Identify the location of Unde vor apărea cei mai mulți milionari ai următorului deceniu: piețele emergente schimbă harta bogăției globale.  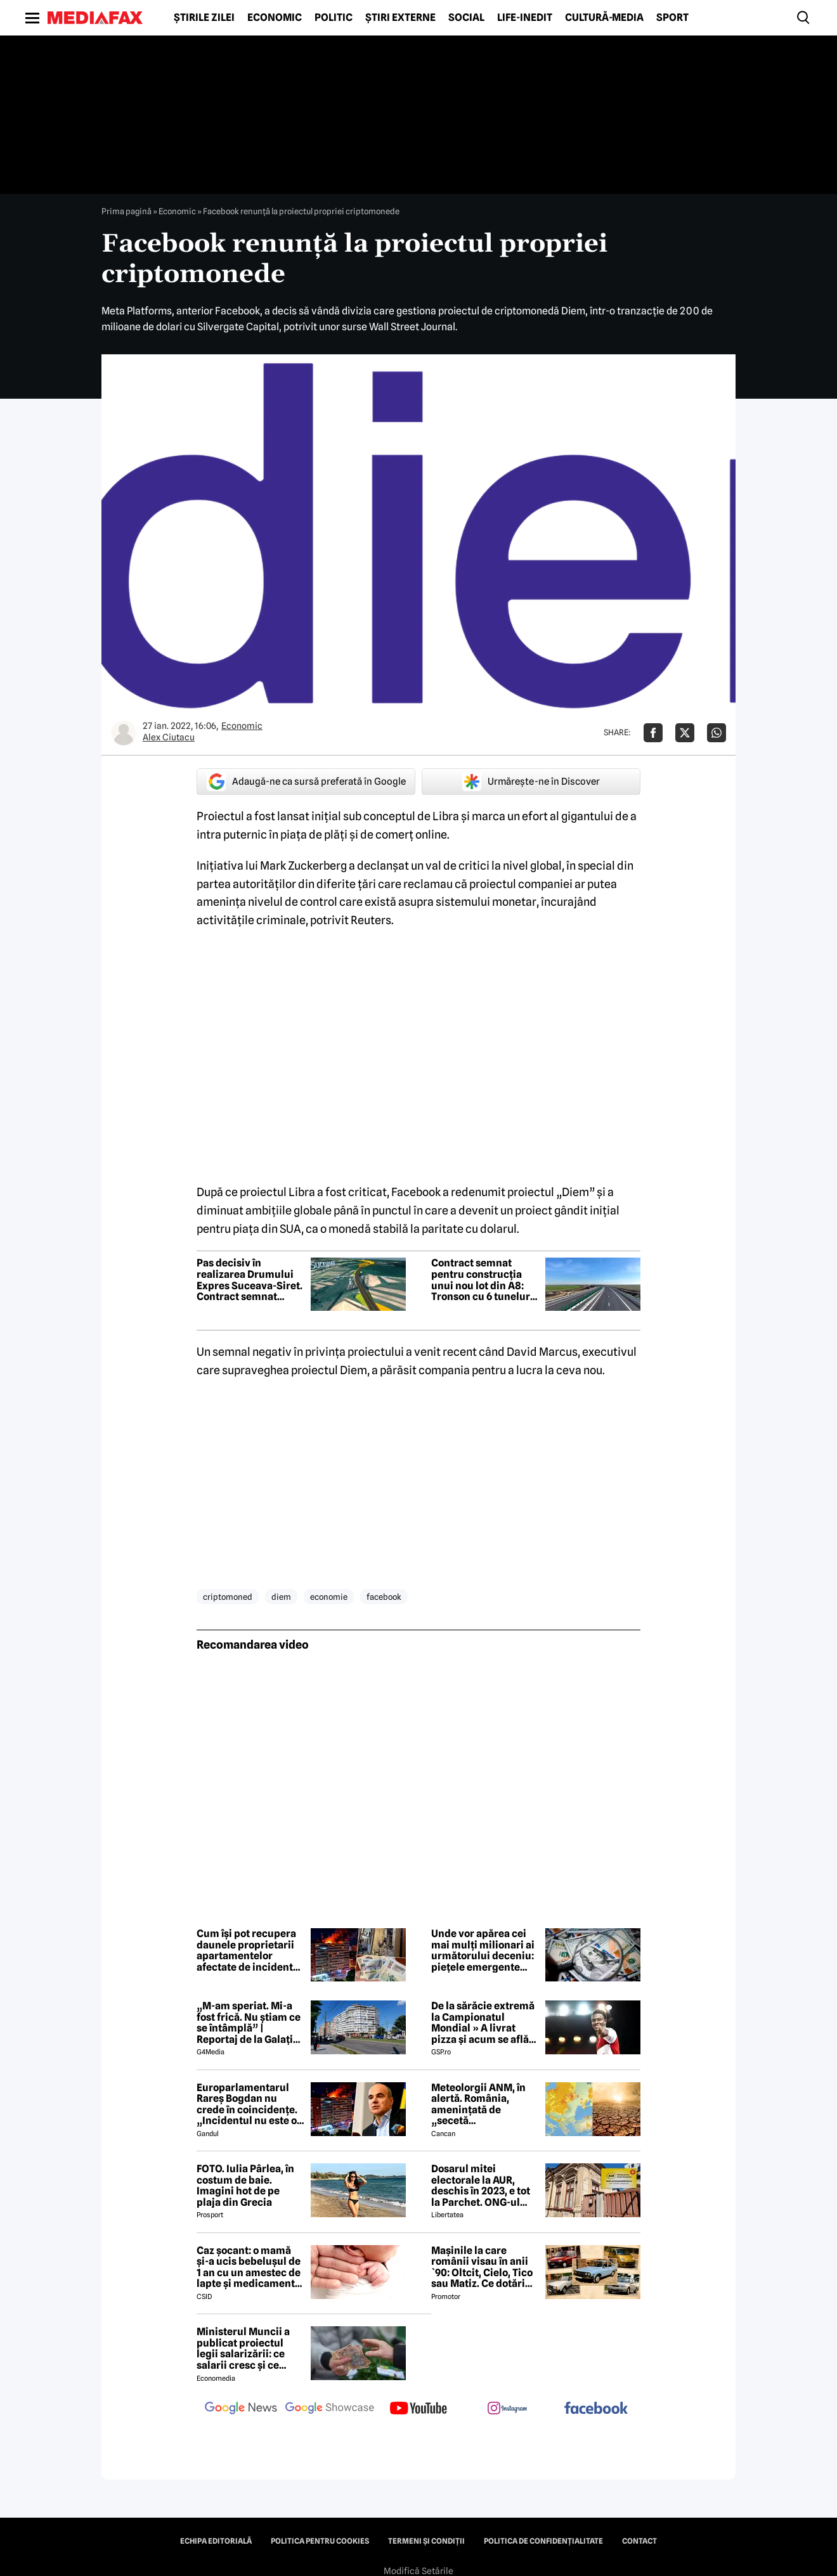
(483, 1950).